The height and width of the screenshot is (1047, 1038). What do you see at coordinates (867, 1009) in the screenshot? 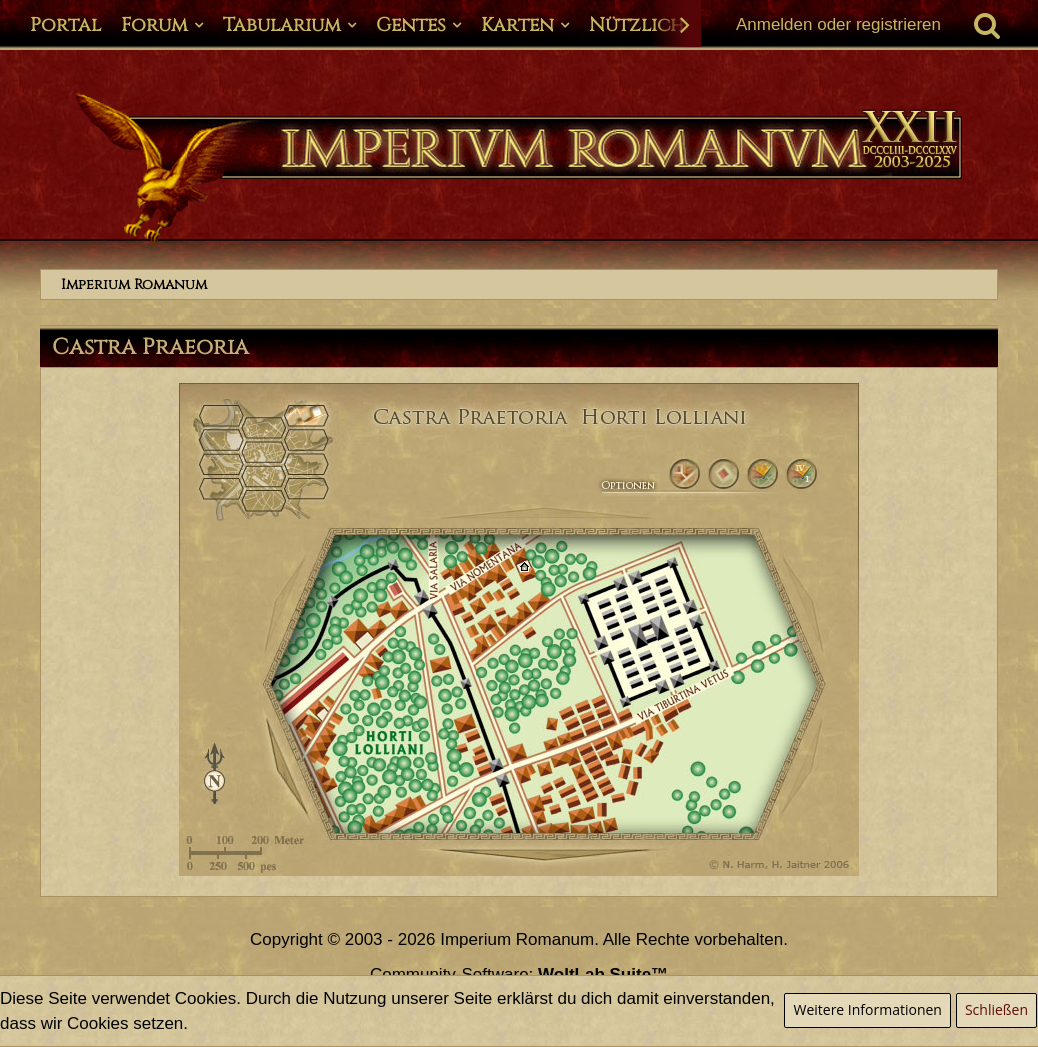
I see `Weitere Informationen` at bounding box center [867, 1009].